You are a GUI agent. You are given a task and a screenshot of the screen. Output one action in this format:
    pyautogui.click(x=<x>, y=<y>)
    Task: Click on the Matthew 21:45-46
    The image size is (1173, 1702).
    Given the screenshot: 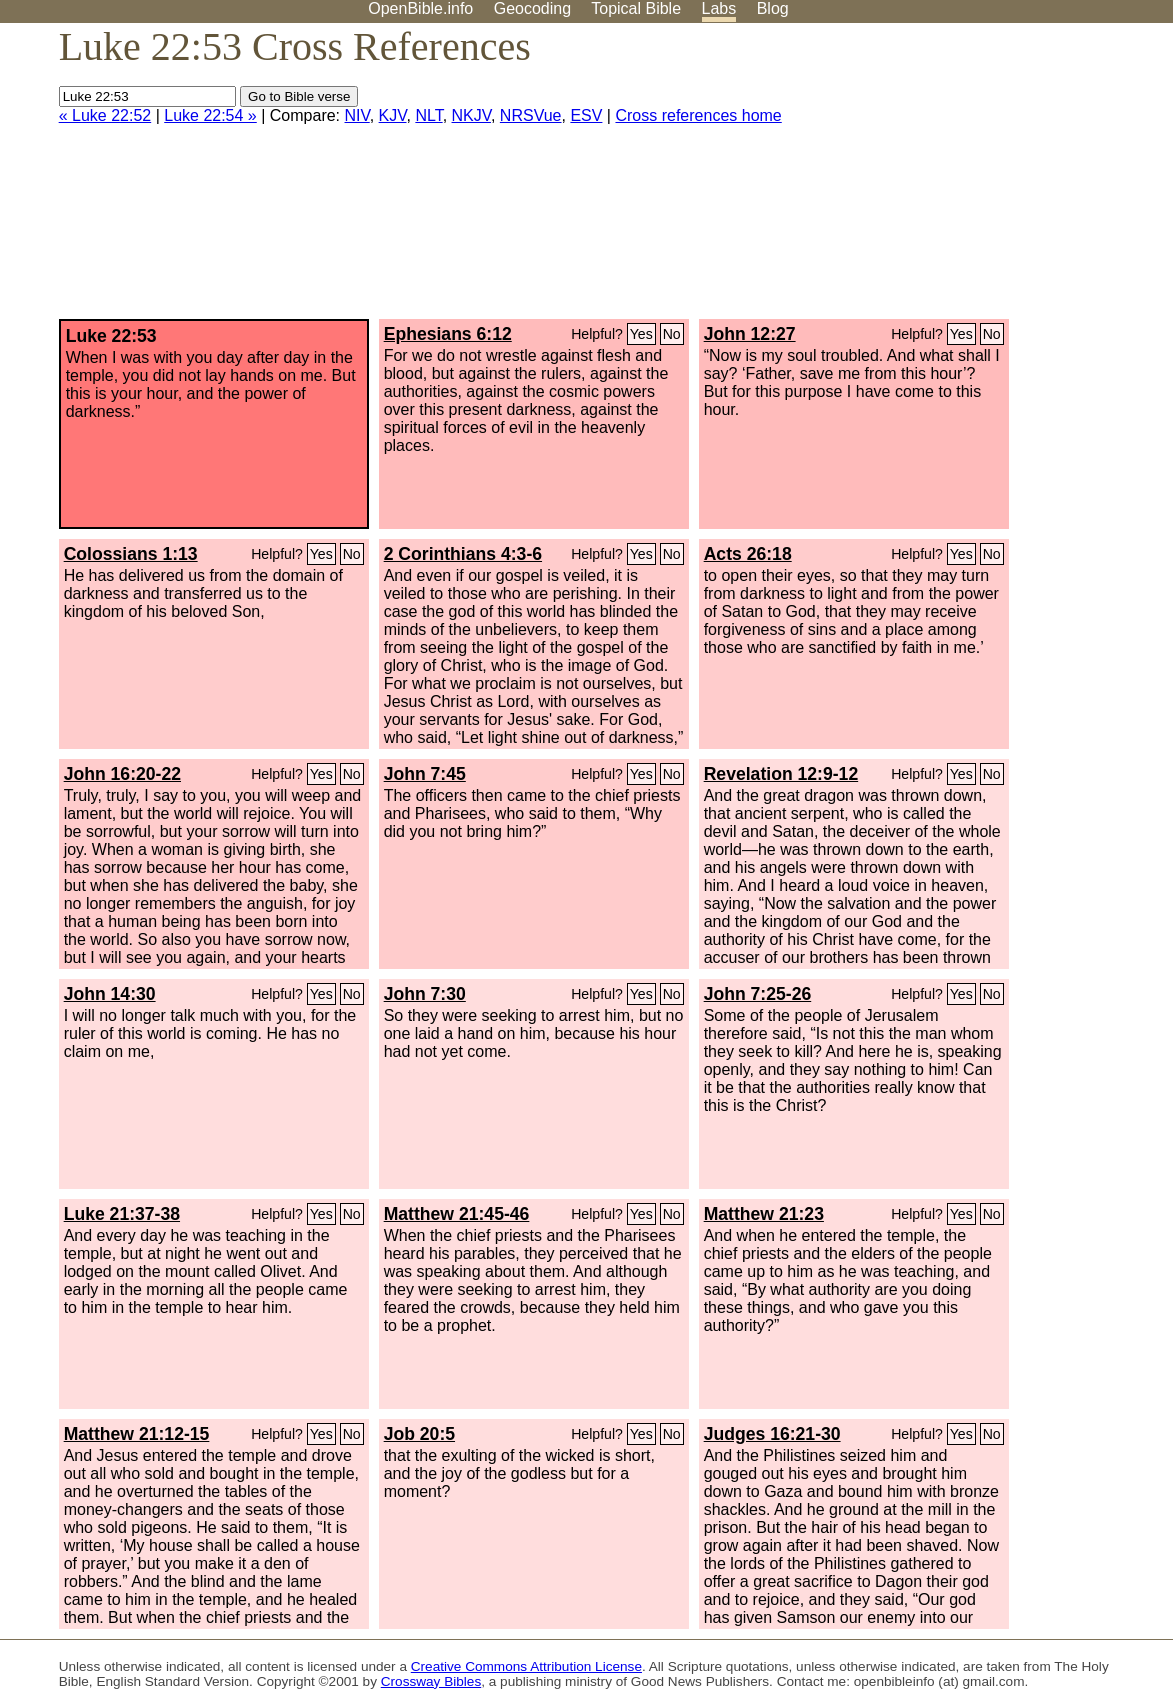 What is the action you would take?
    pyautogui.click(x=457, y=1214)
    